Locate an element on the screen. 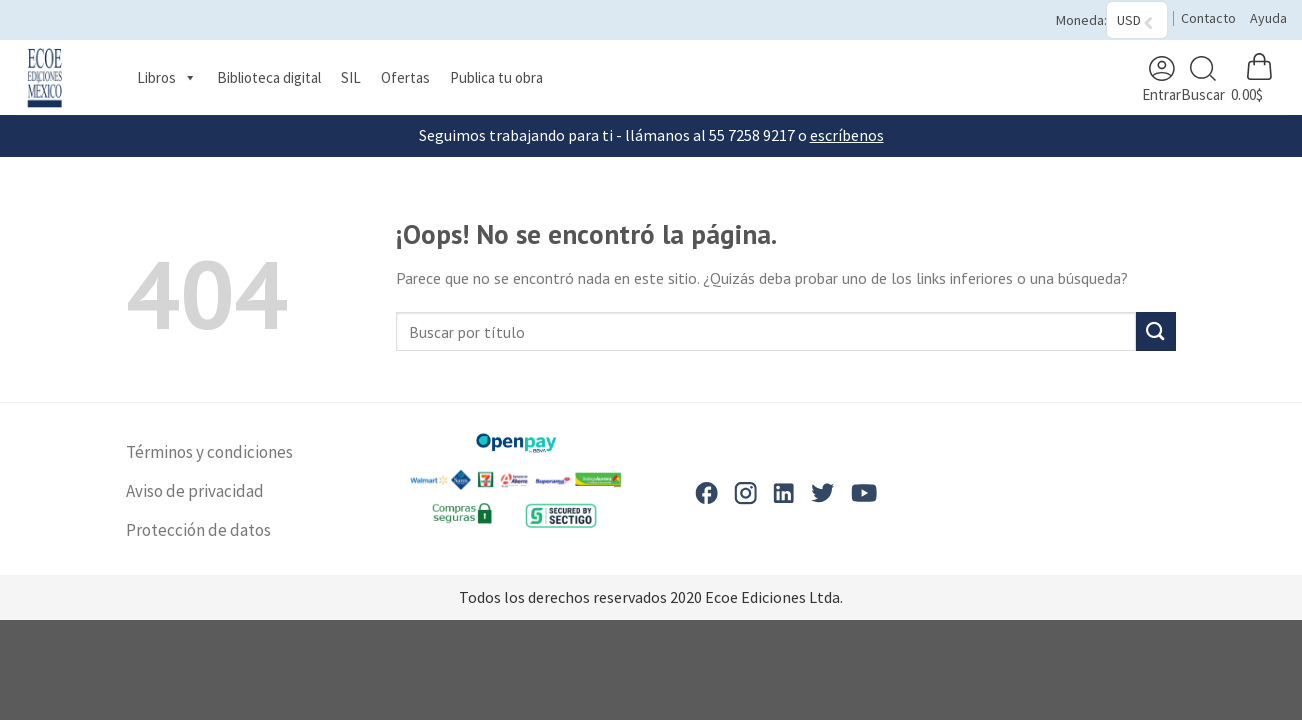  Biblioteca digital is located at coordinates (269, 77).